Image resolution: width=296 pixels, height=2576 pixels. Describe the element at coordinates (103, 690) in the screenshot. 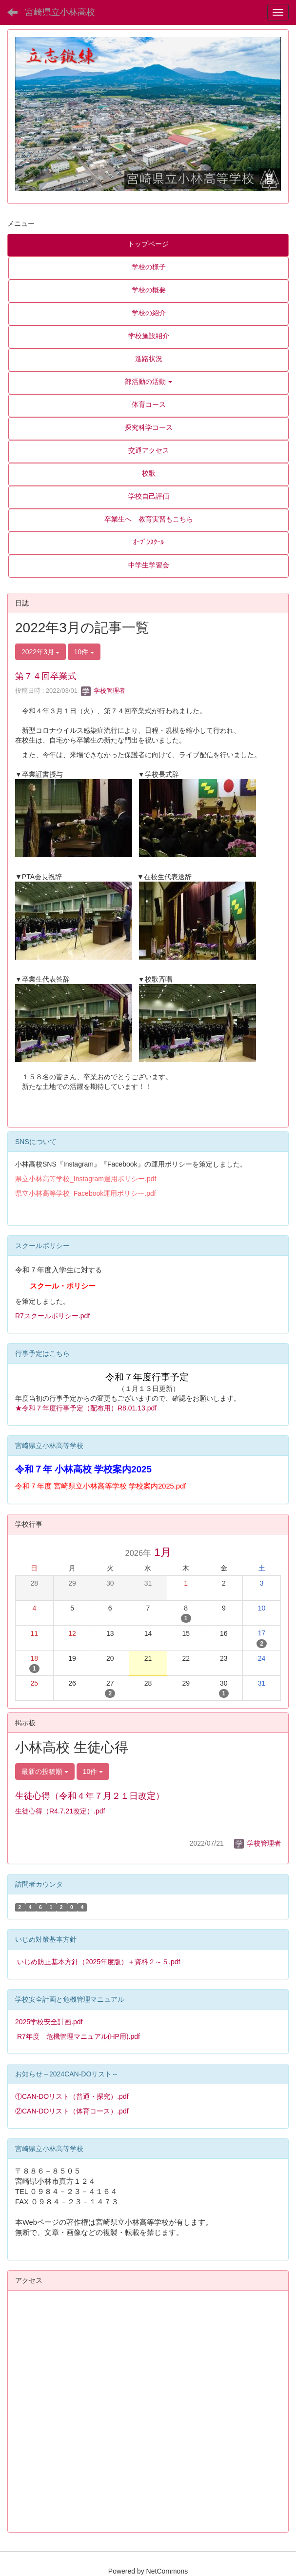

I see `学校管理者` at that location.